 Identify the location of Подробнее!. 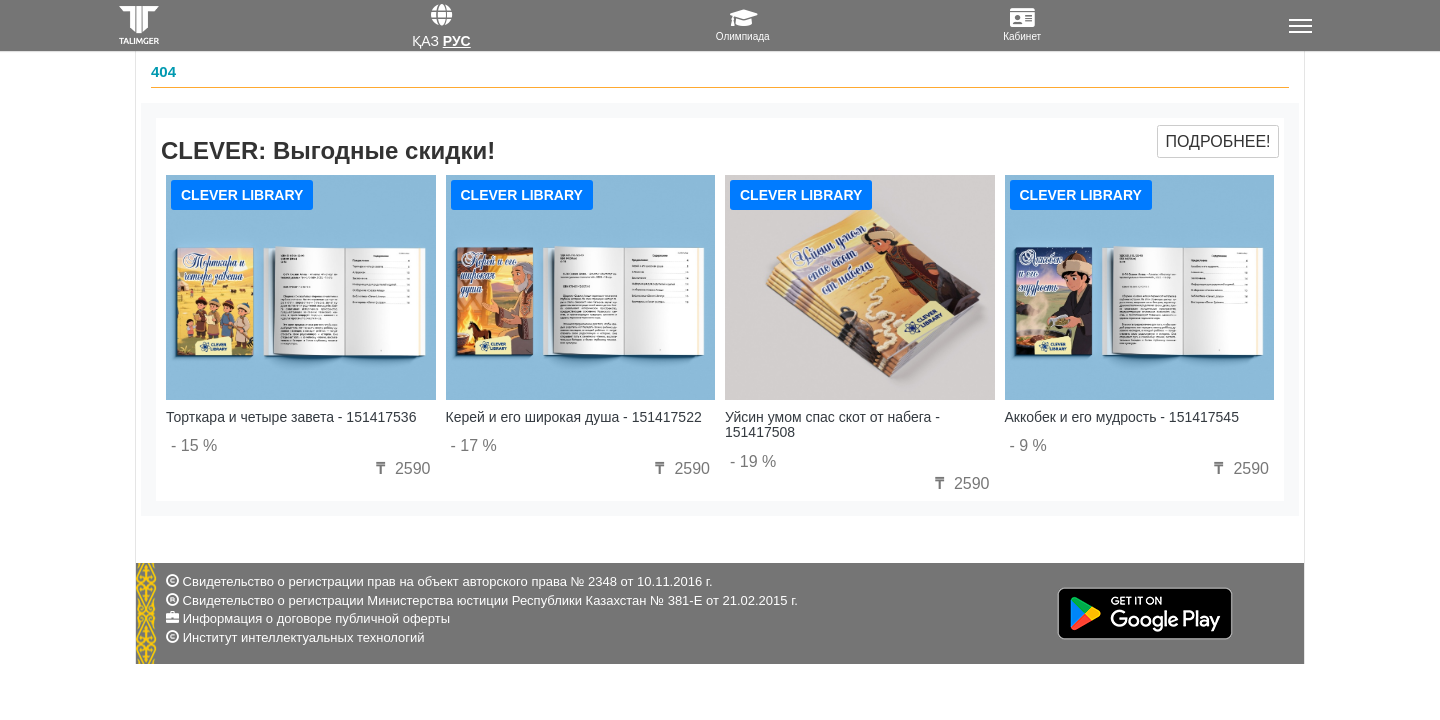
(1217, 141).